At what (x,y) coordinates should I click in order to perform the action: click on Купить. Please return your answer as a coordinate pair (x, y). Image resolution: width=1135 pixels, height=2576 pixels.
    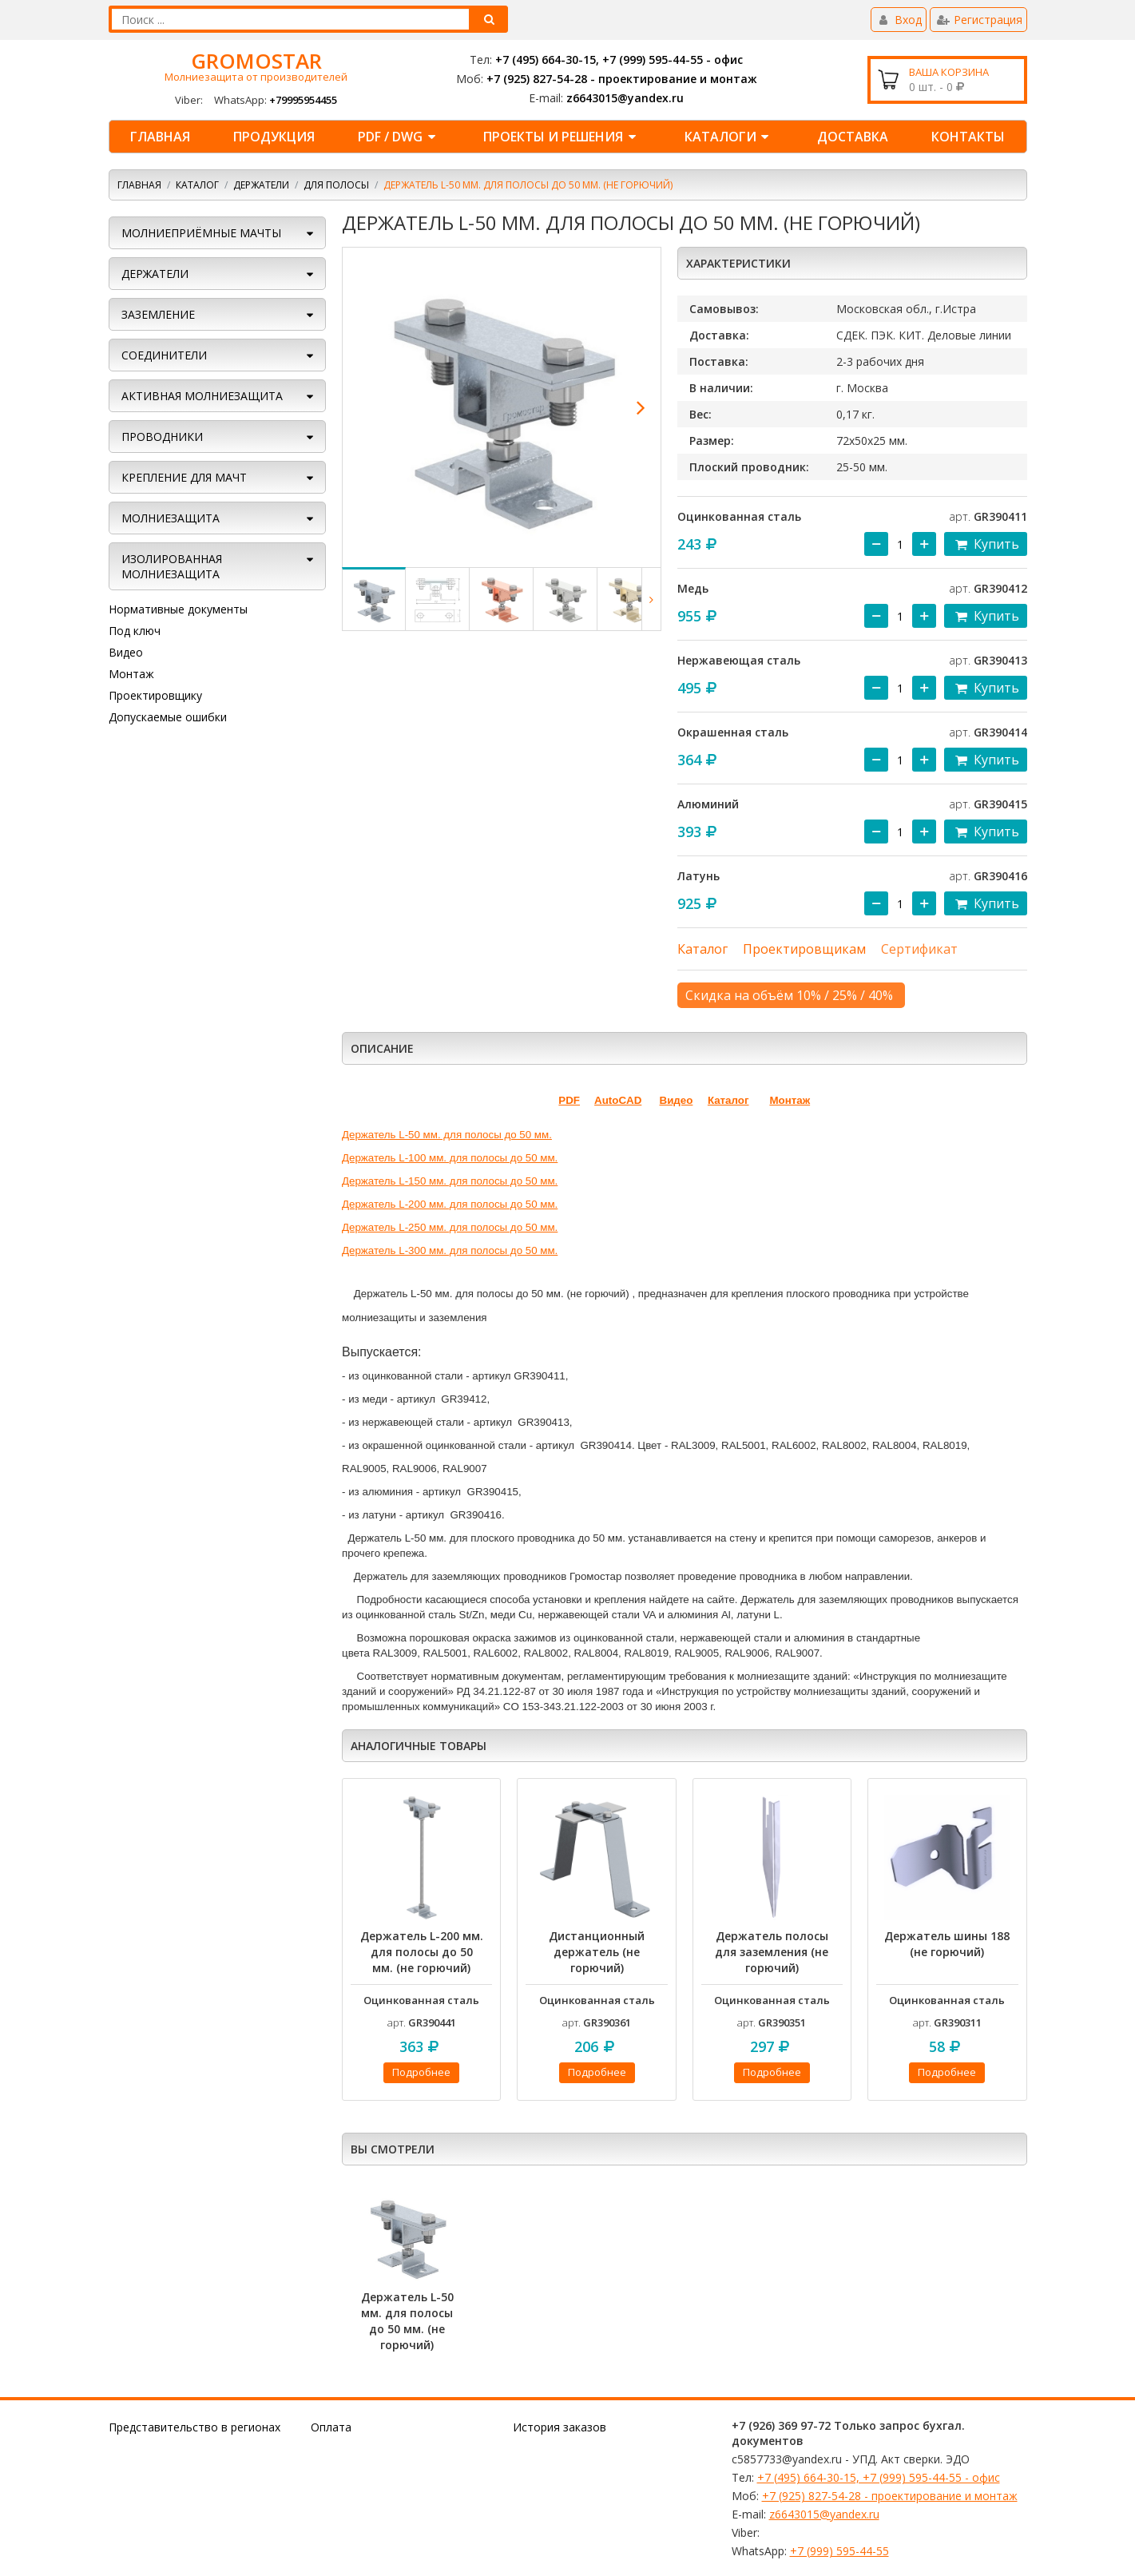
    Looking at the image, I should click on (985, 544).